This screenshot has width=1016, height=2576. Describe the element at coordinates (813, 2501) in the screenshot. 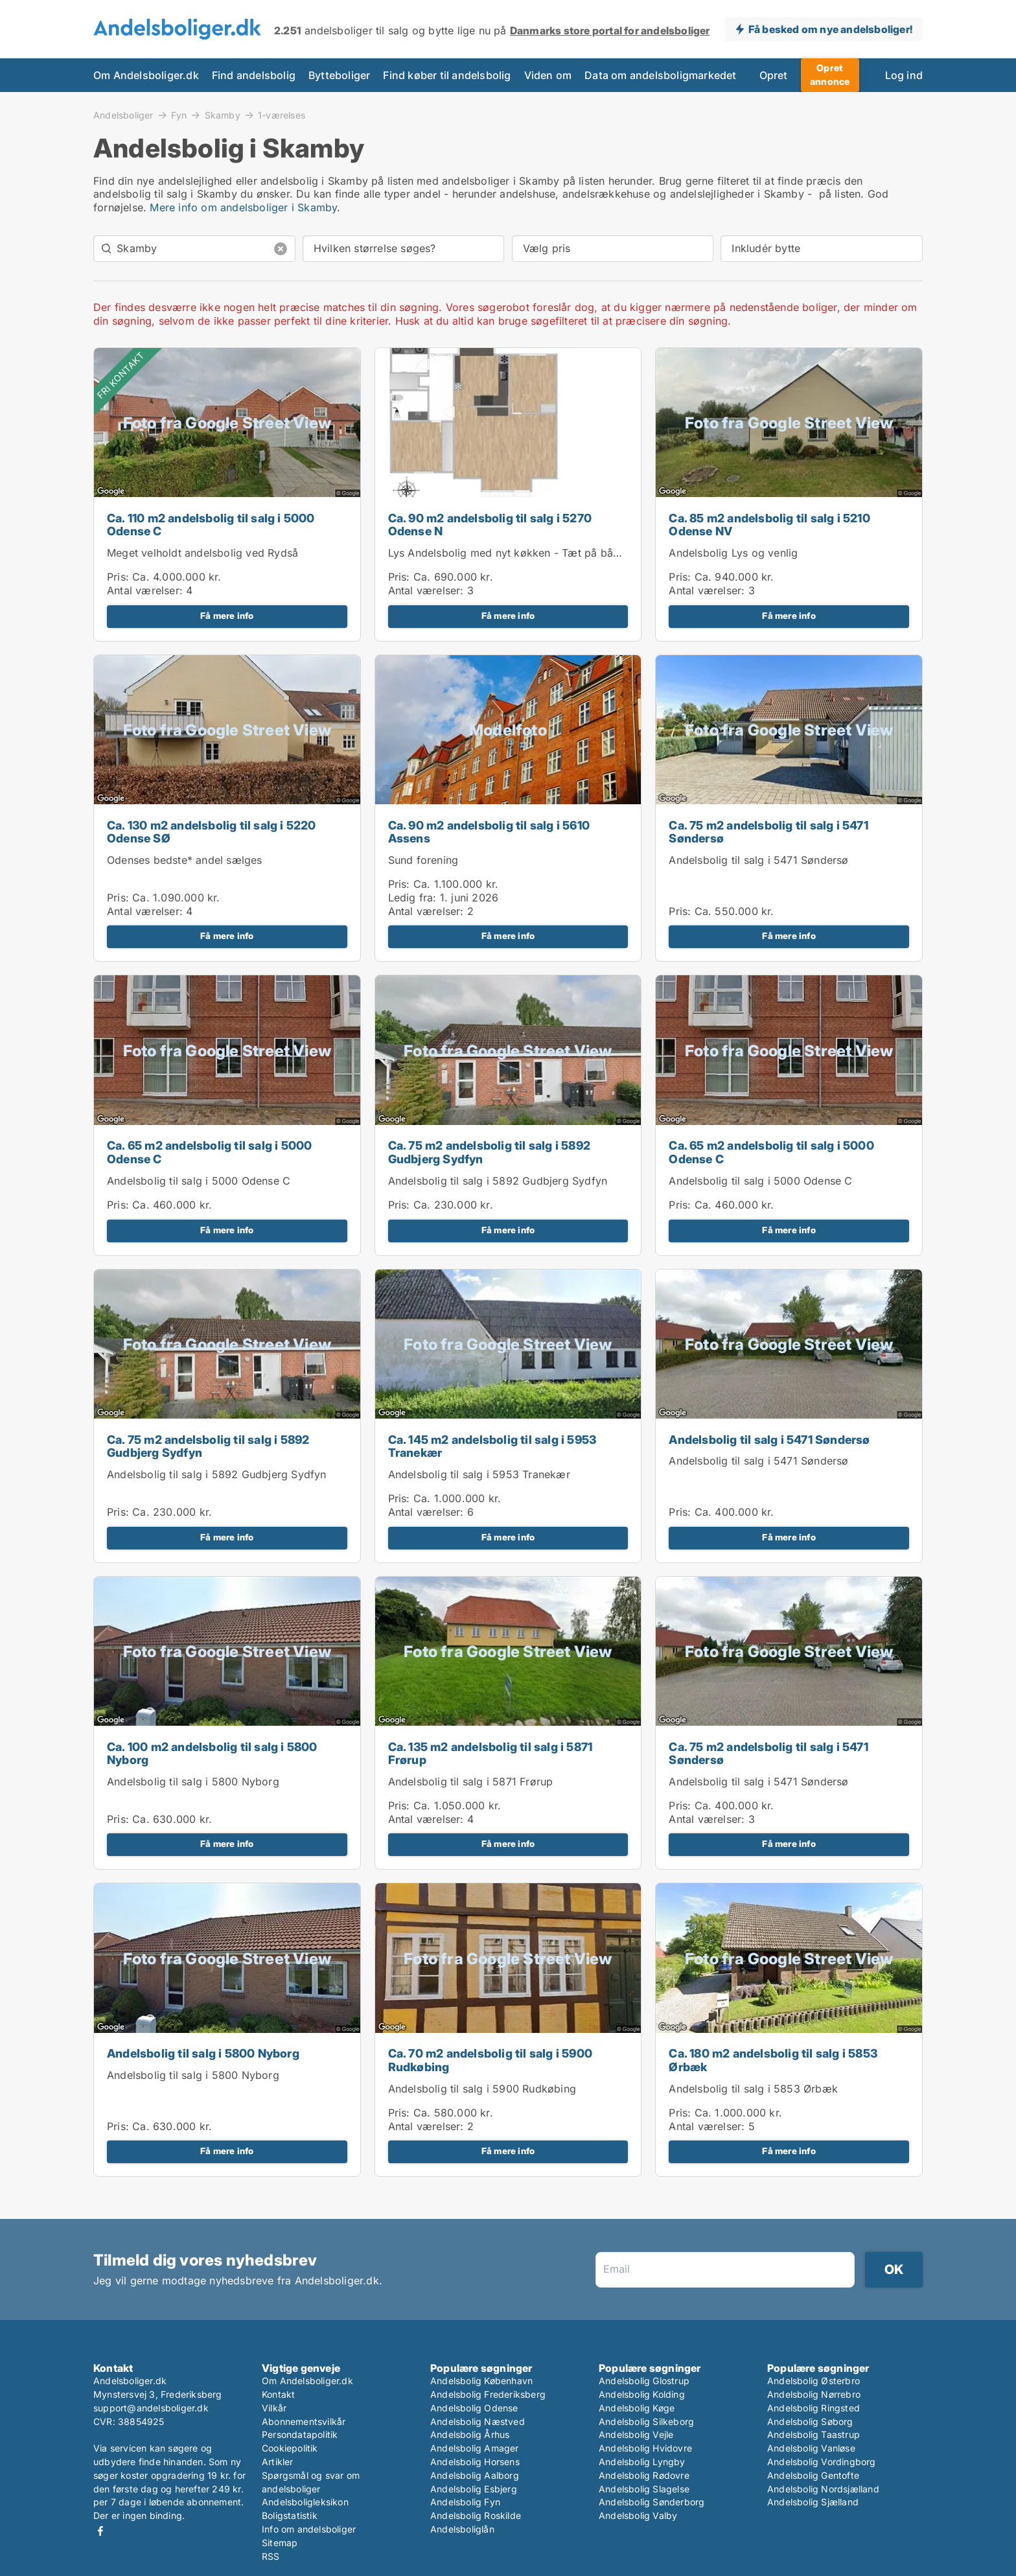

I see `Andelsbolig Sjælland` at that location.